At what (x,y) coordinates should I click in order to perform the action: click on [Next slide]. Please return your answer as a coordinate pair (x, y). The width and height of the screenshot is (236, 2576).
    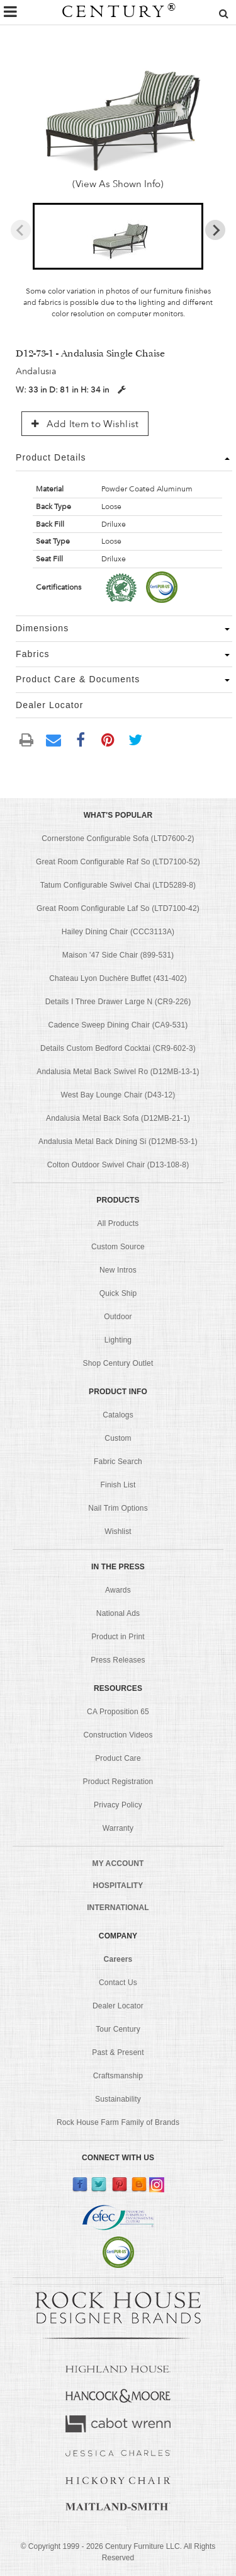
    Looking at the image, I should click on (215, 230).